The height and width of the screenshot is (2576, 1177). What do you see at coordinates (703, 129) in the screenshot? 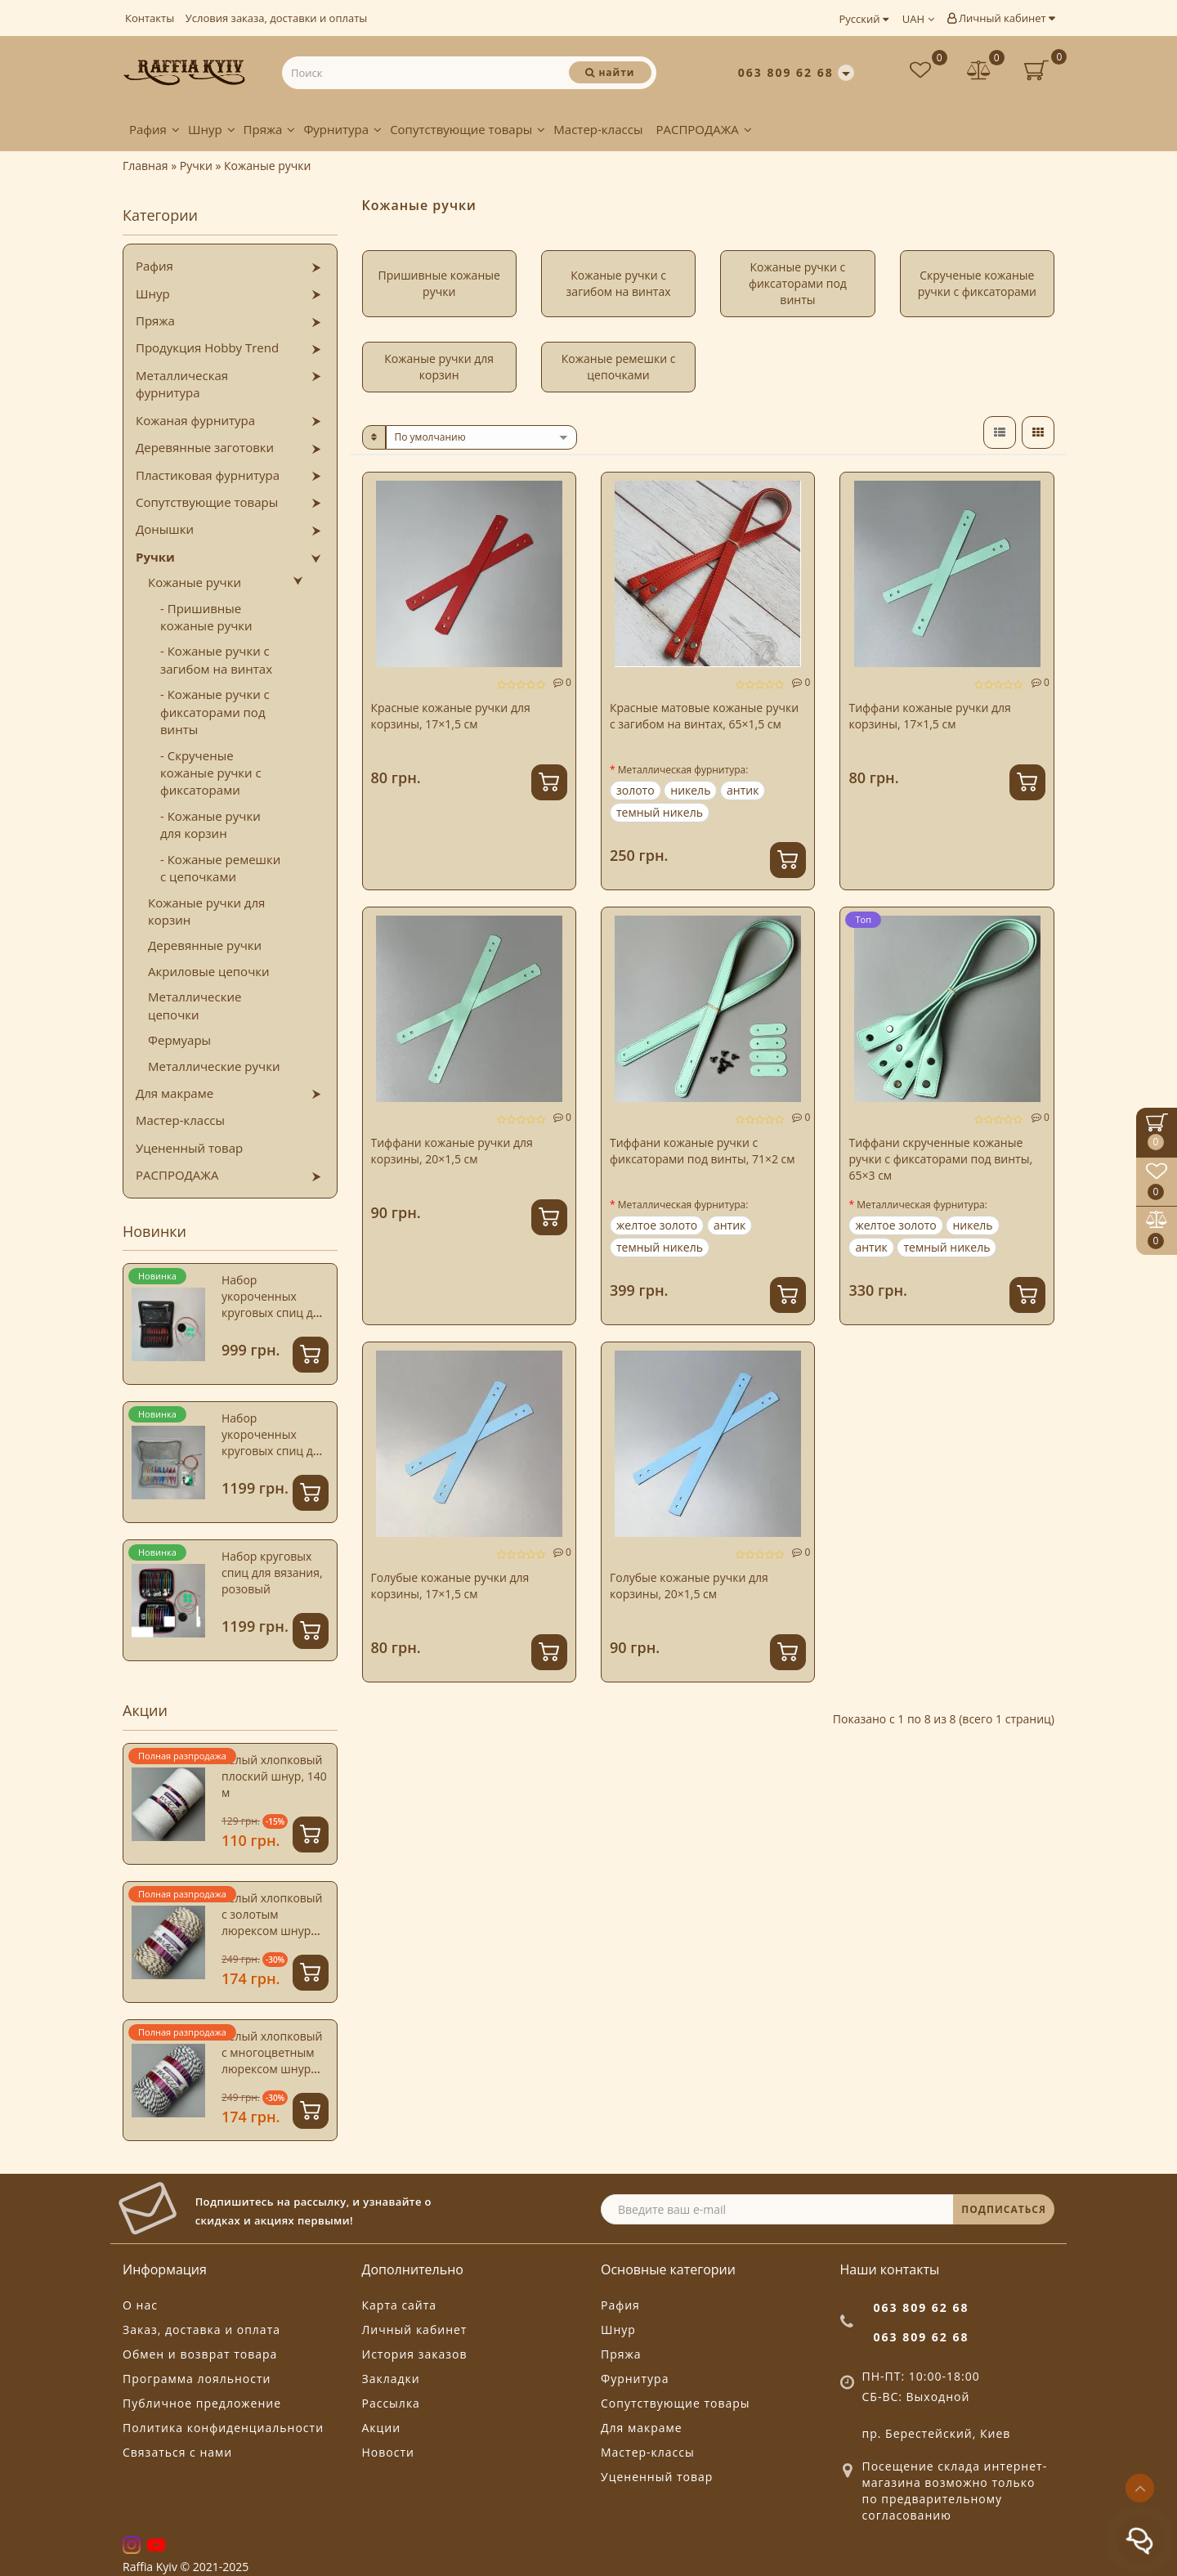
I see `РАСПРОДАЖА` at bounding box center [703, 129].